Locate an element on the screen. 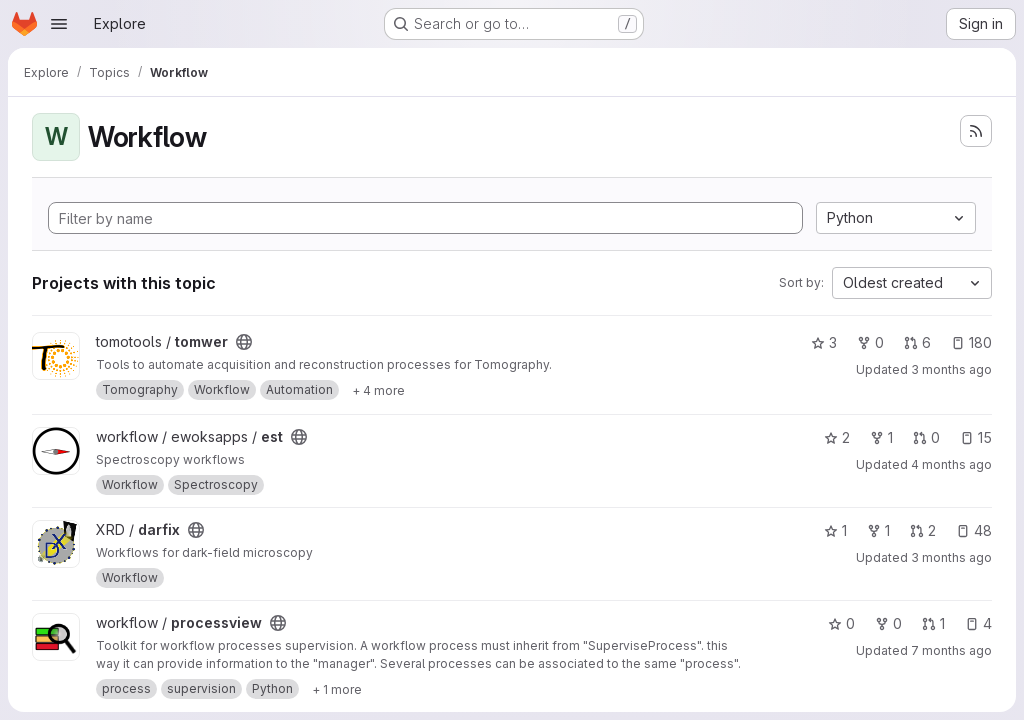  [Show 1 more] is located at coordinates (337, 689).